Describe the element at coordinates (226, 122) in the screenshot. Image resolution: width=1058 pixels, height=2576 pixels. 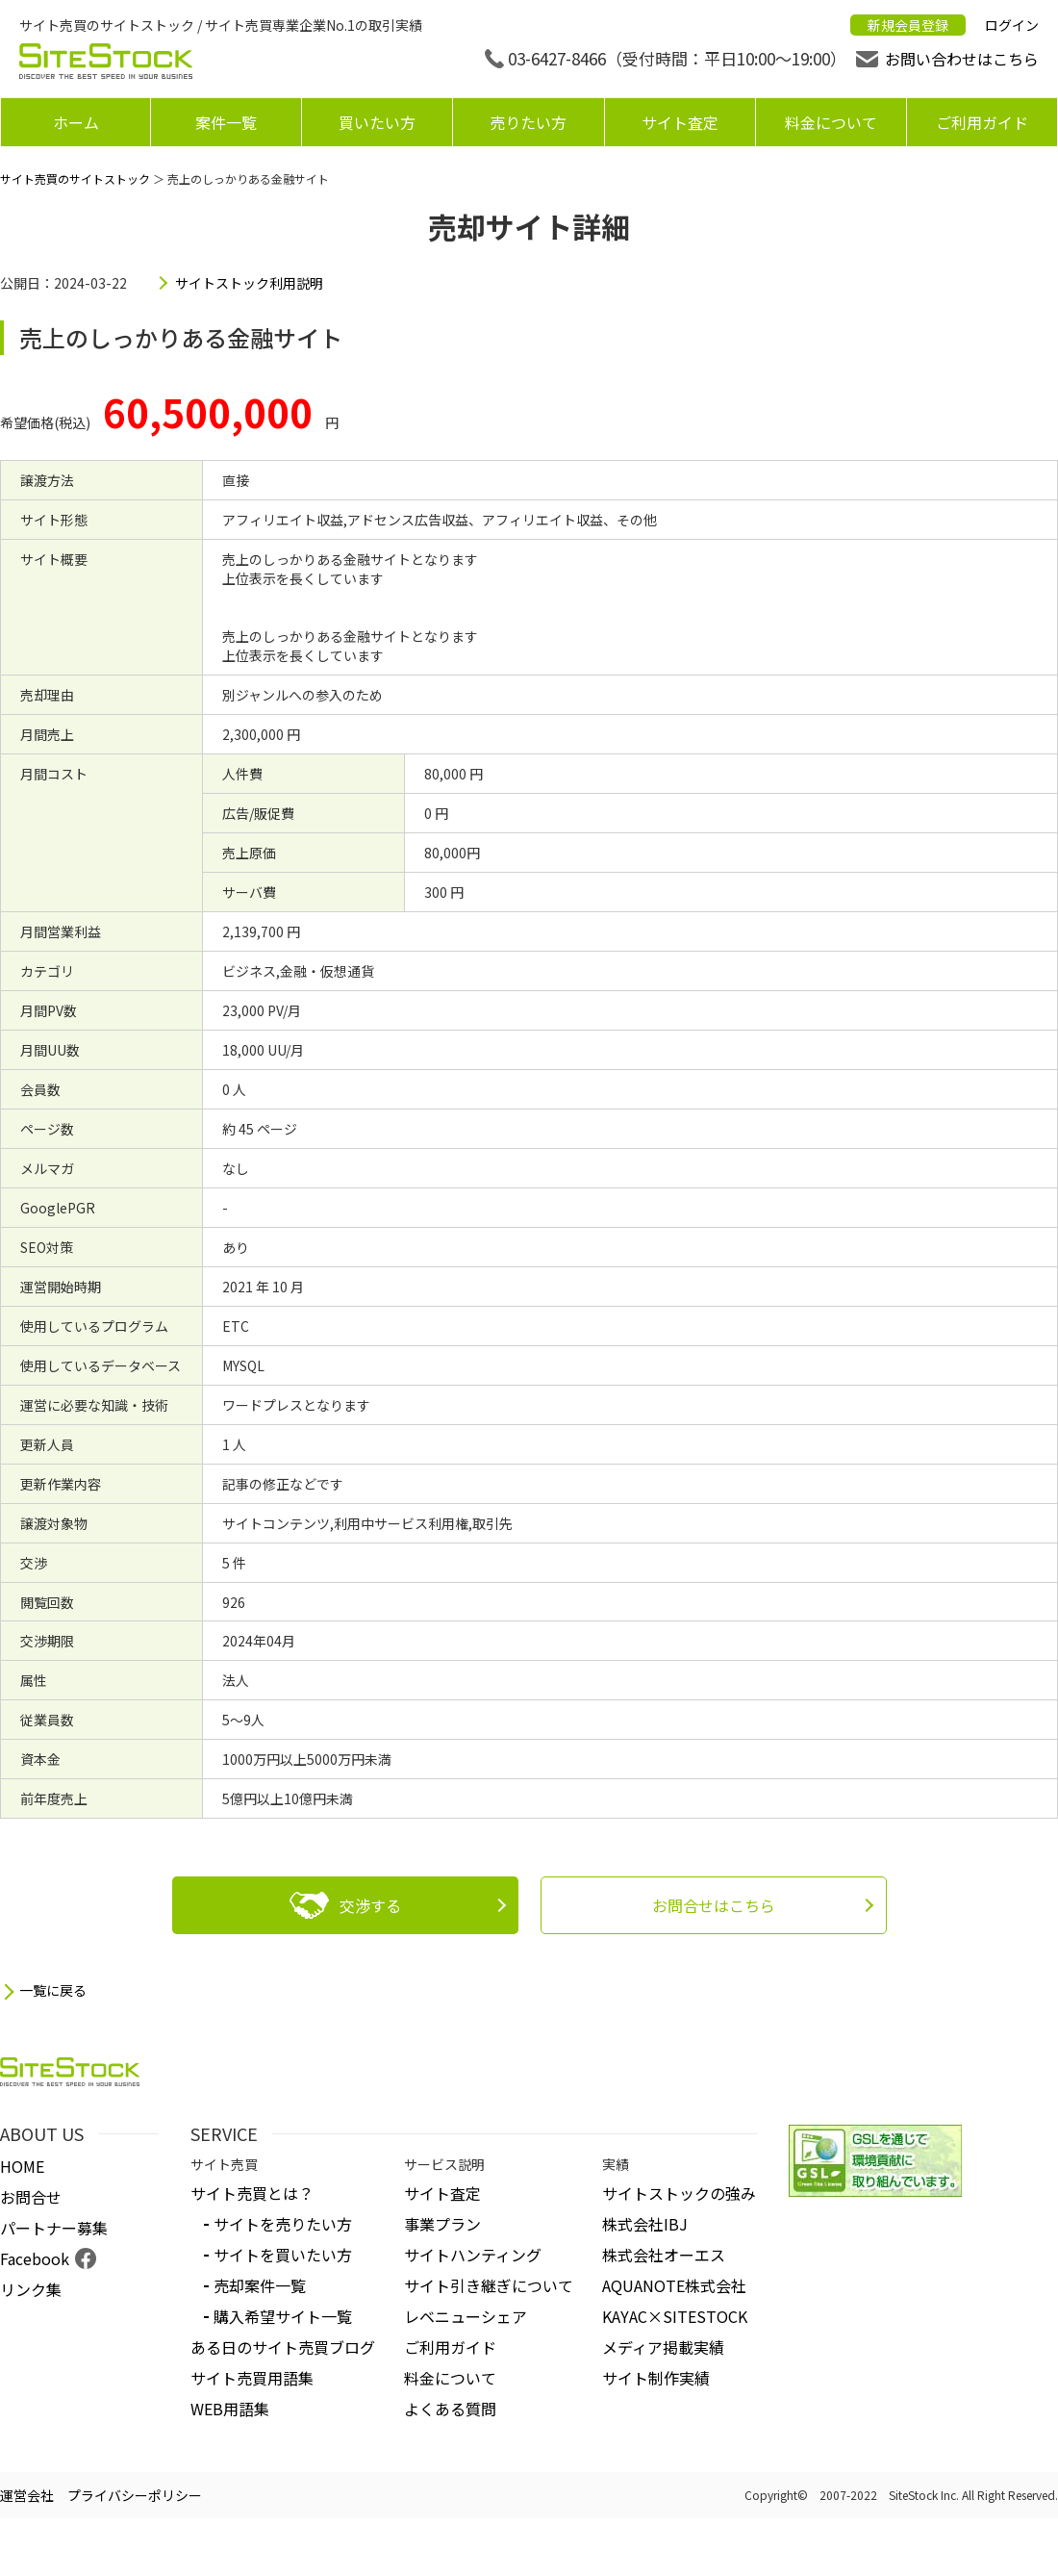
I see `案件一覧` at that location.